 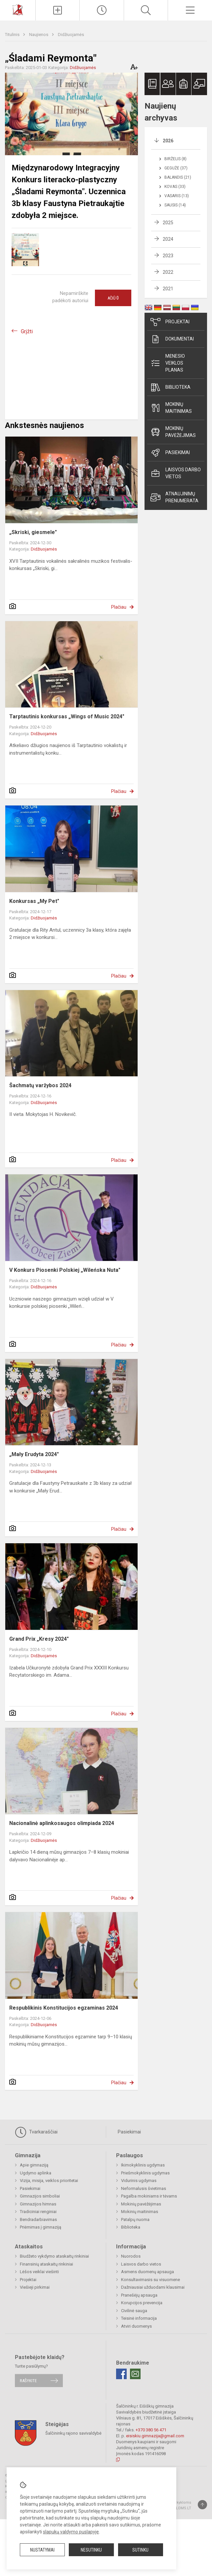 I want to click on Tarptautinis konkursas „Wings of Music 2024", so click(x=66, y=716).